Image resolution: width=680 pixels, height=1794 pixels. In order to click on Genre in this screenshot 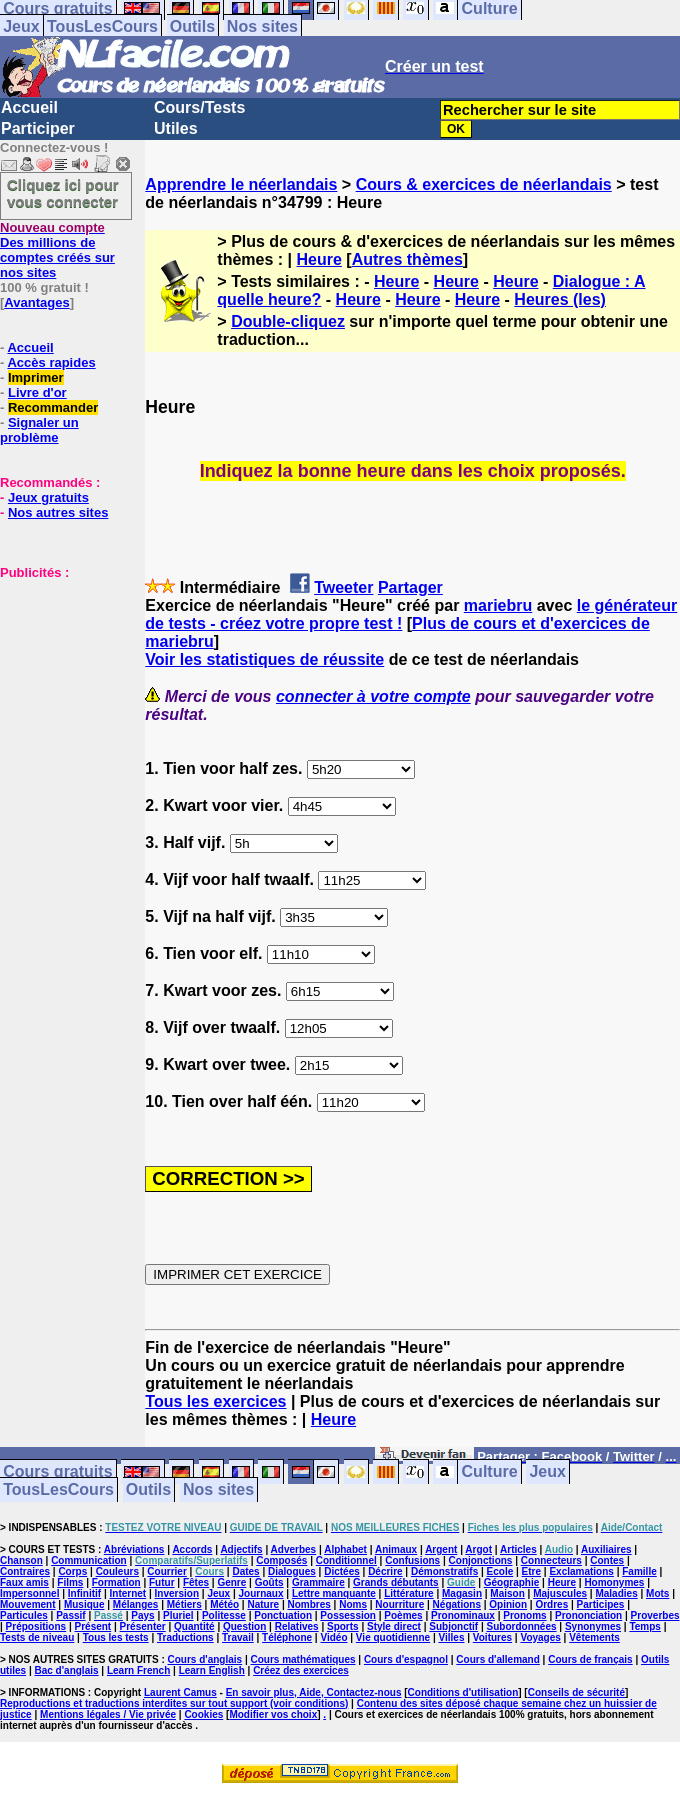, I will do `click(231, 1582)`.